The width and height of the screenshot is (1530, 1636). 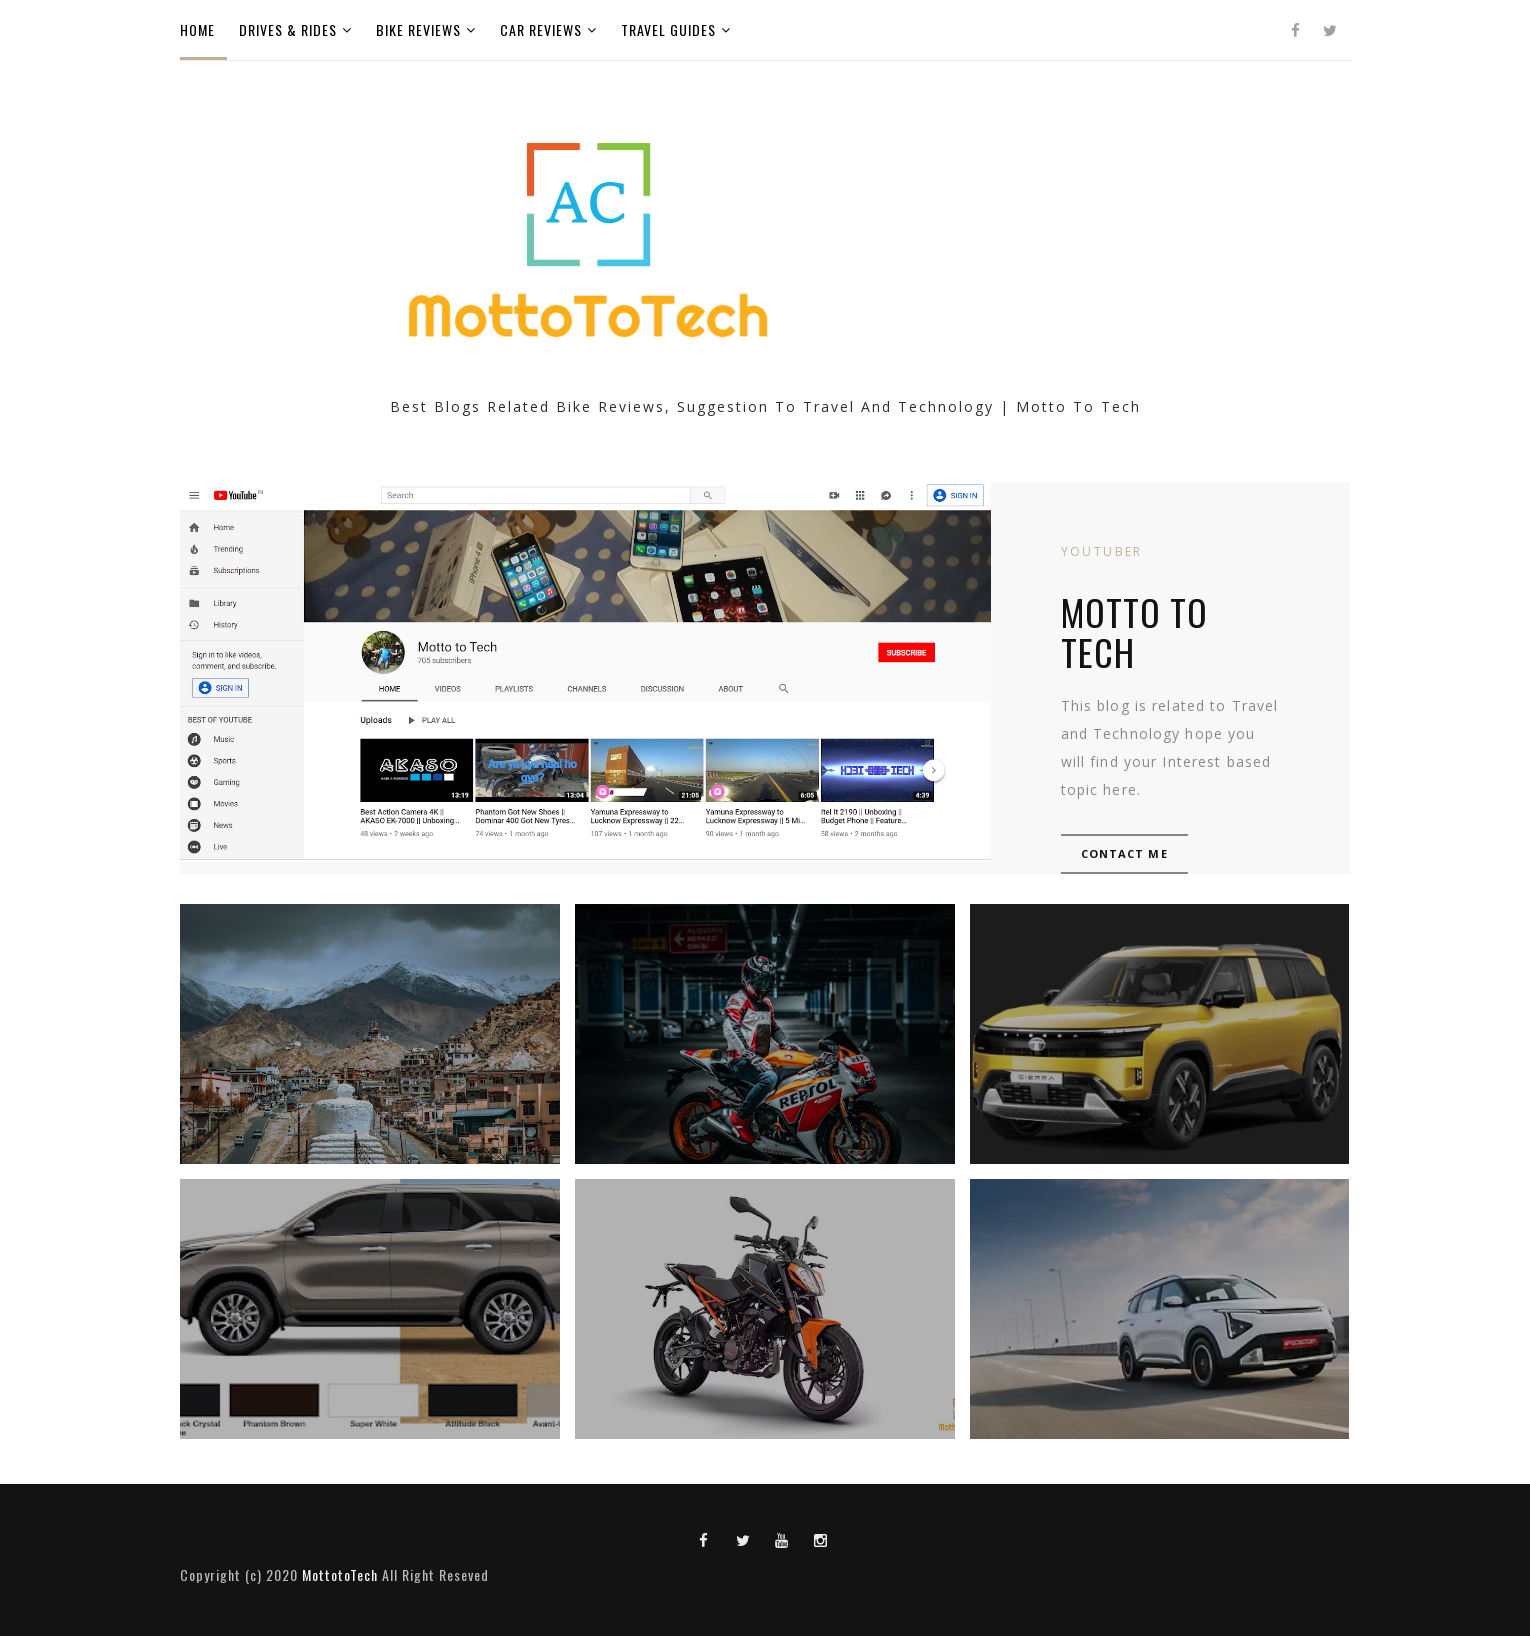 What do you see at coordinates (288, 29) in the screenshot?
I see `Drives & Rides` at bounding box center [288, 29].